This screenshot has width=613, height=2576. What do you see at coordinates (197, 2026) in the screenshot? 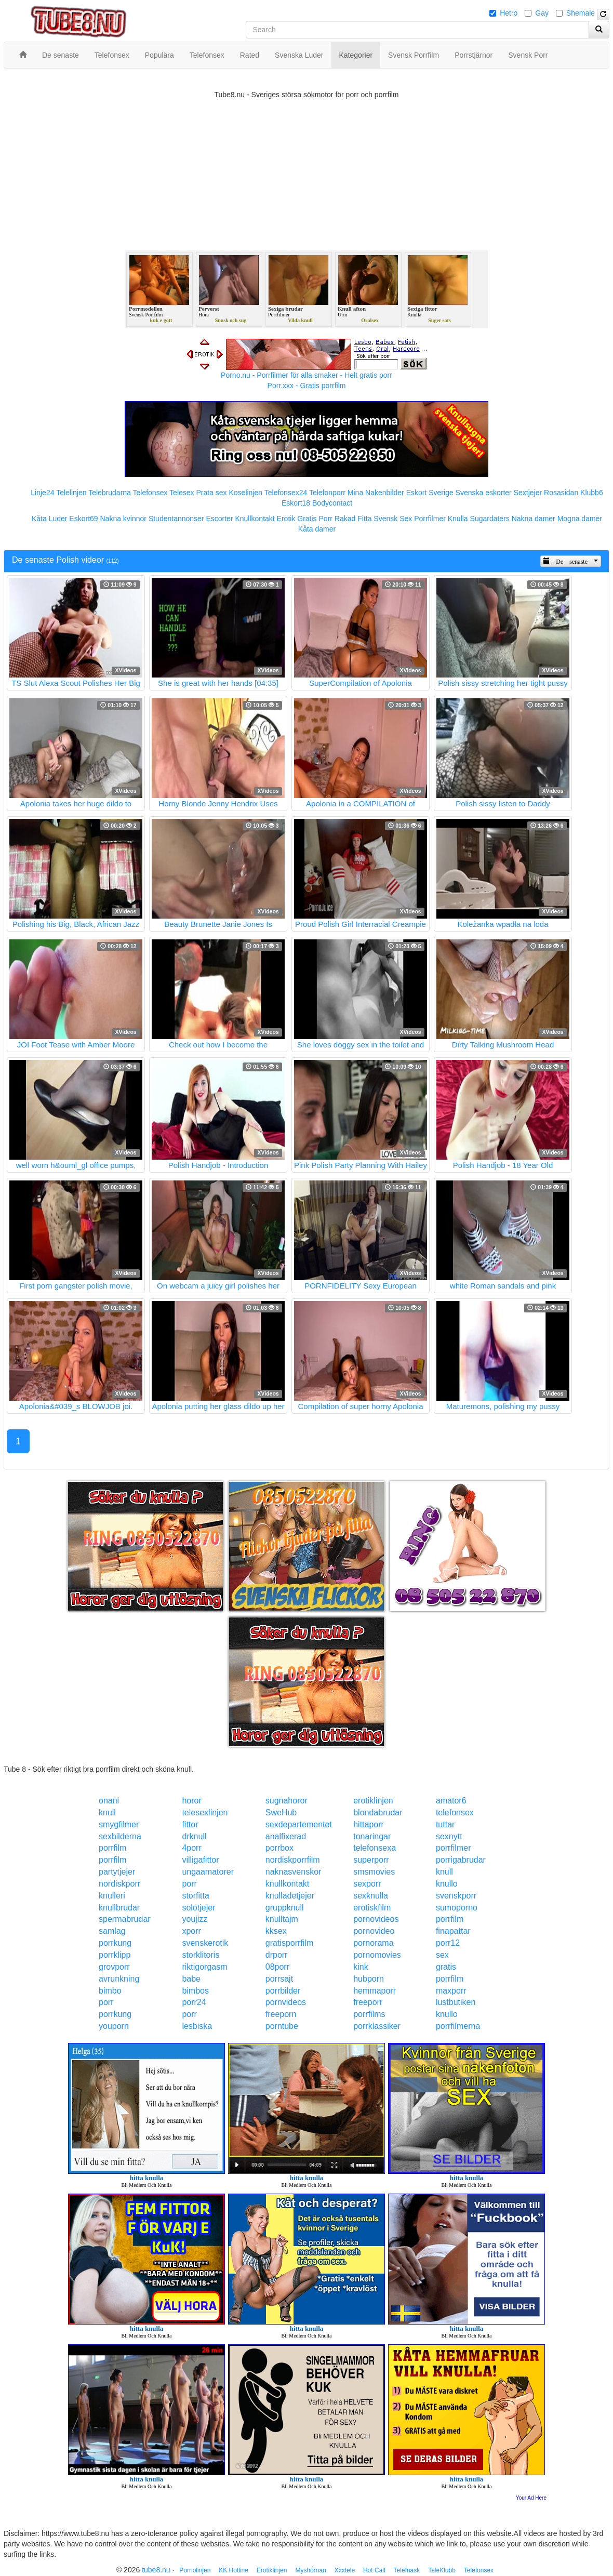
I see `lesbiska` at bounding box center [197, 2026].